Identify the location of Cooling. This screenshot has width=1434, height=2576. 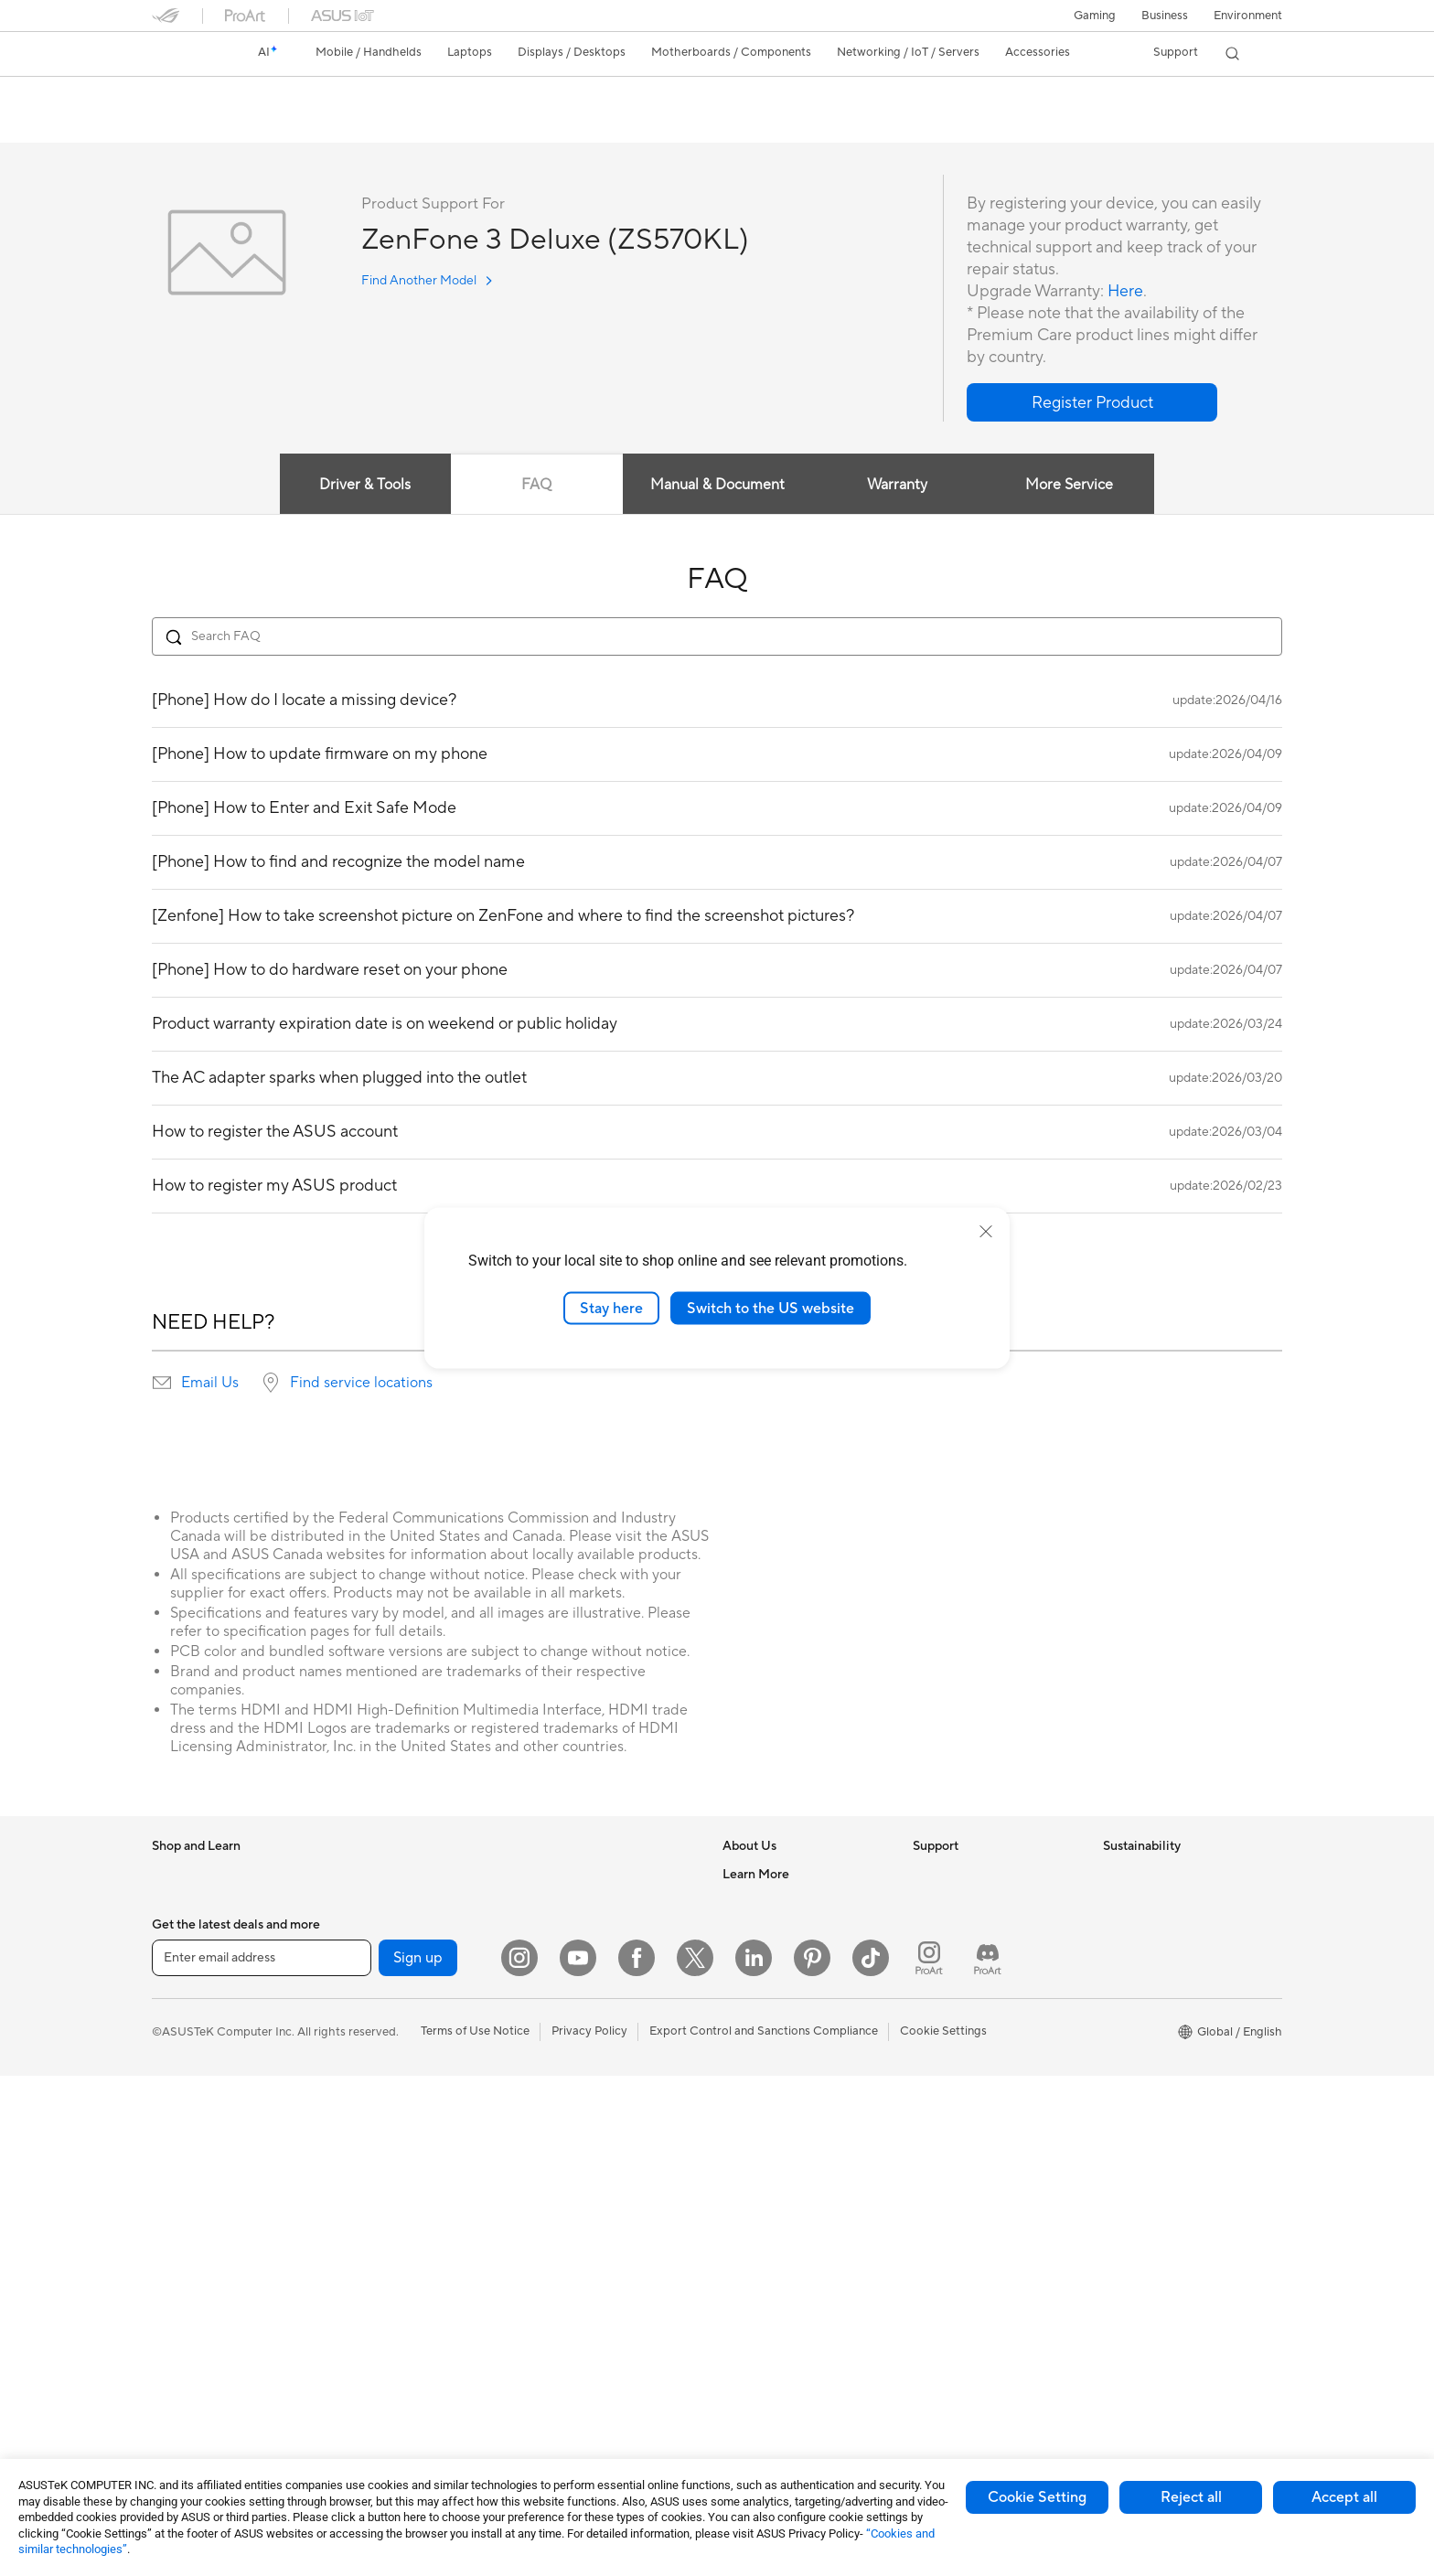
(362, 2067).